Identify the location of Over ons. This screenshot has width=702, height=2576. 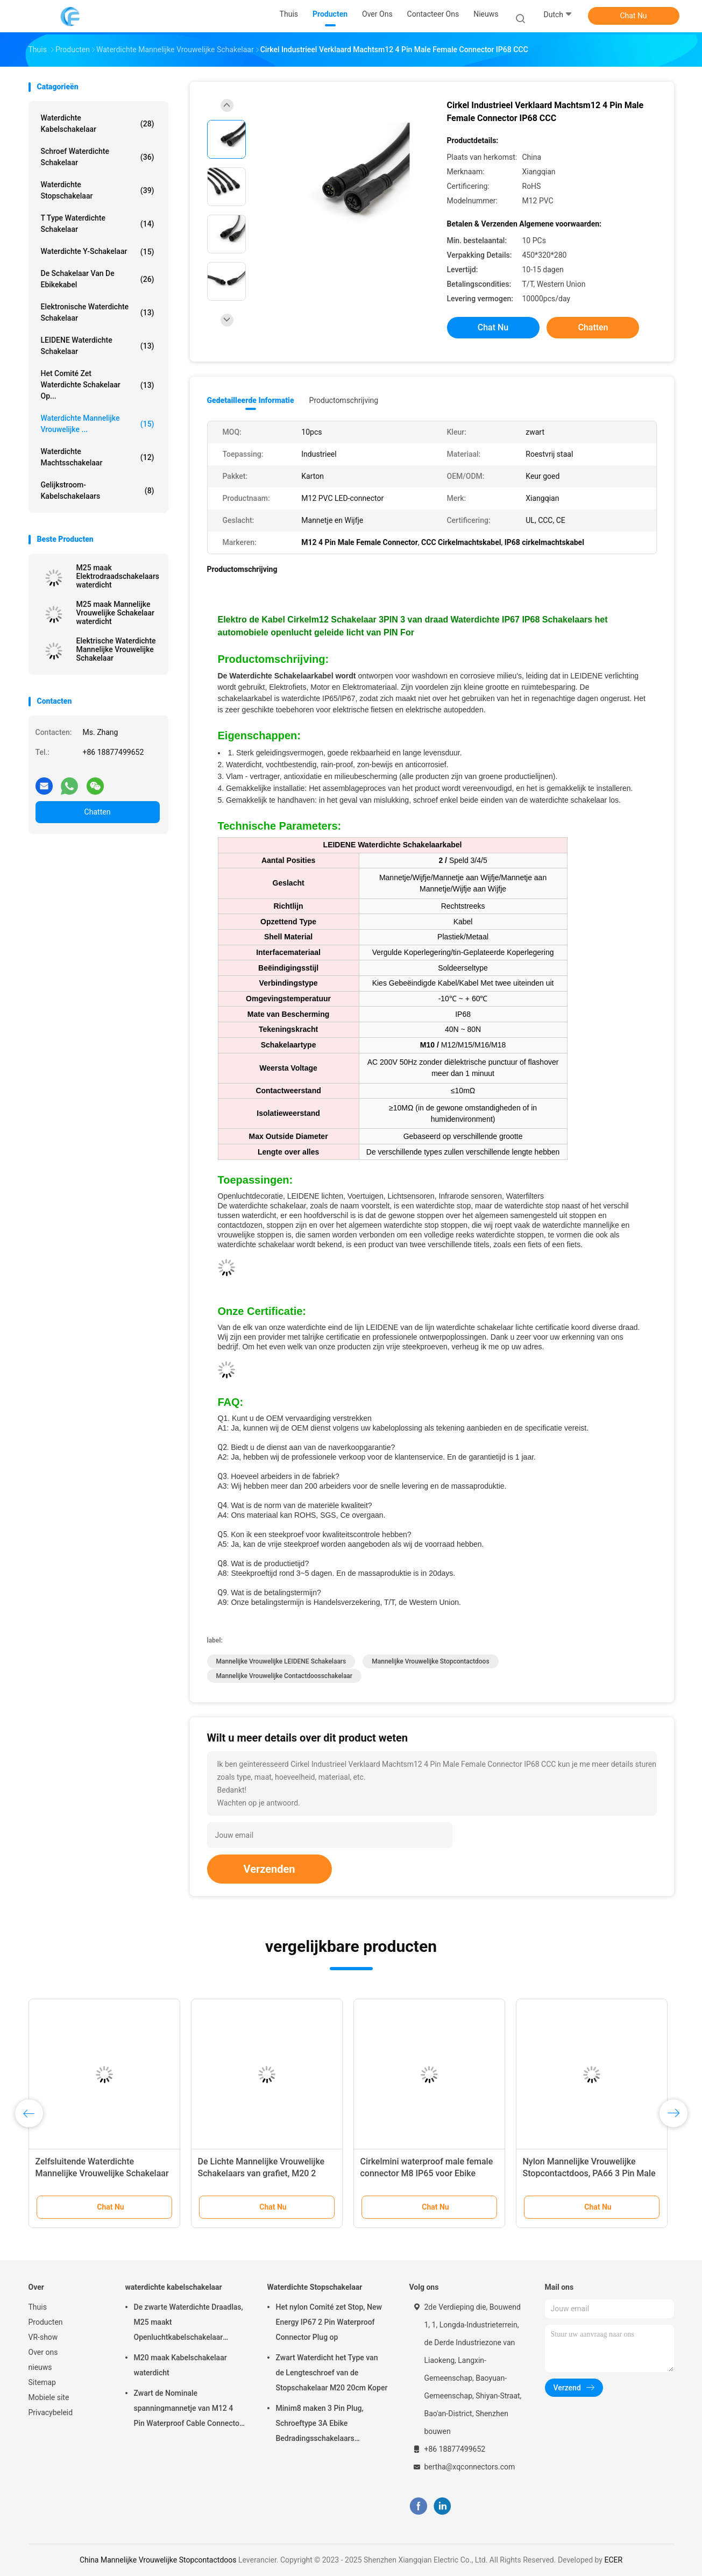
(43, 2352).